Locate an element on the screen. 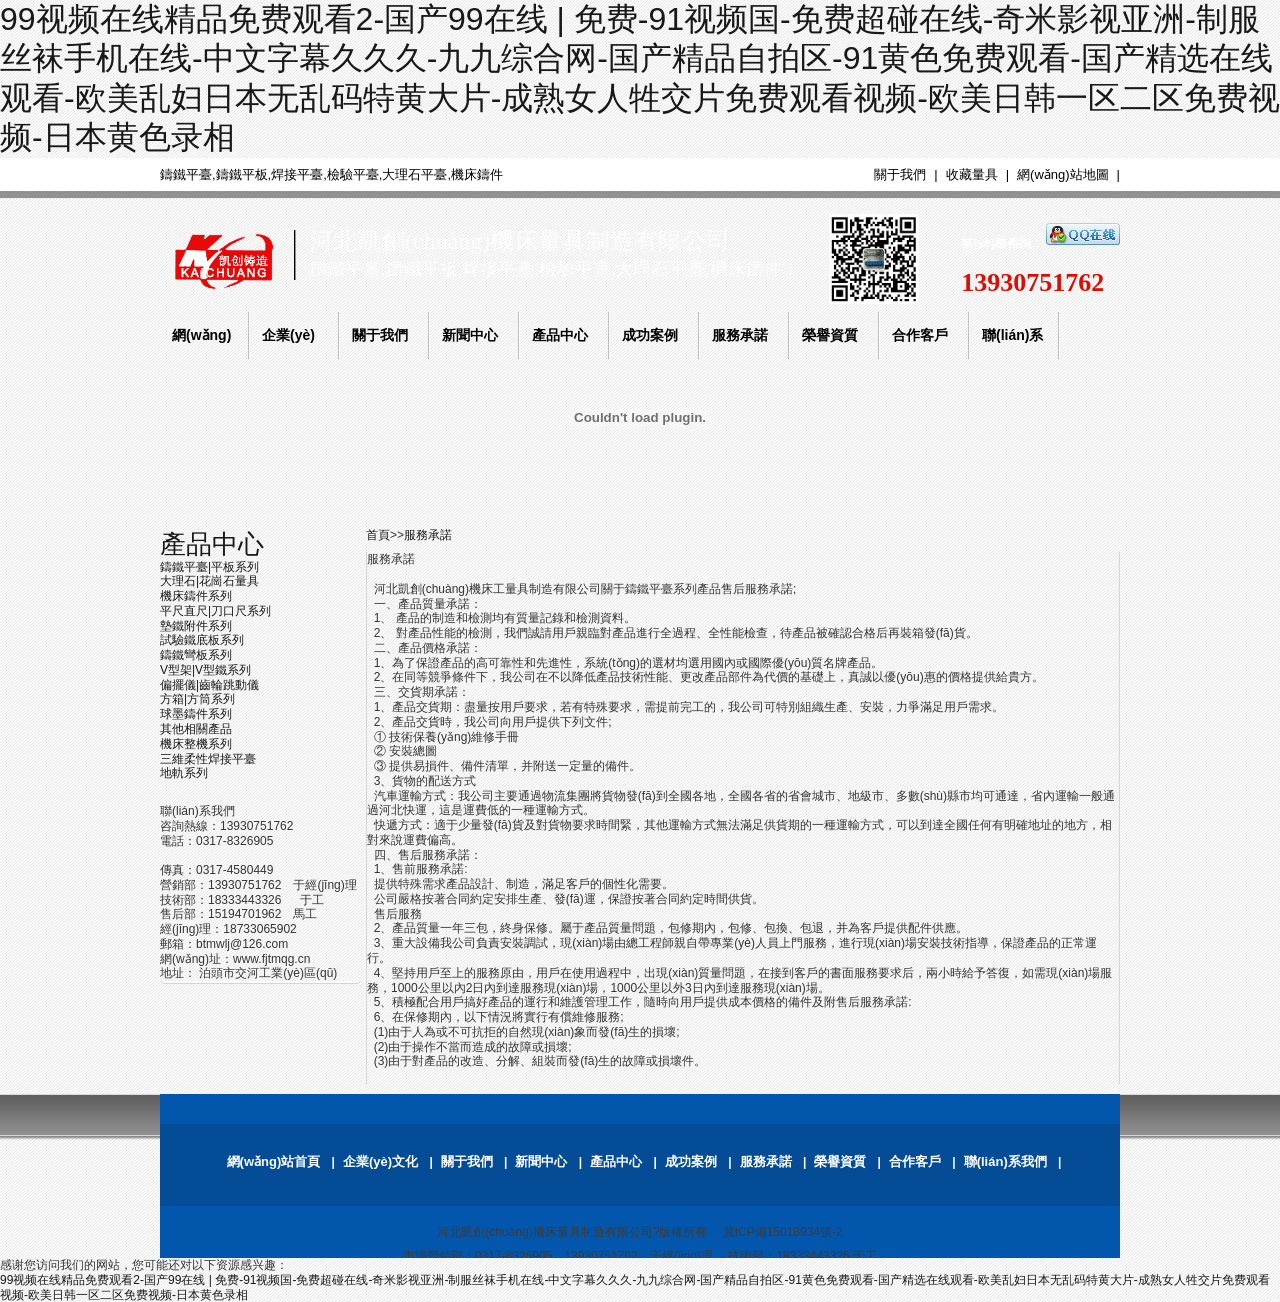  冀ICP備15018934號-2 is located at coordinates (783, 1232).